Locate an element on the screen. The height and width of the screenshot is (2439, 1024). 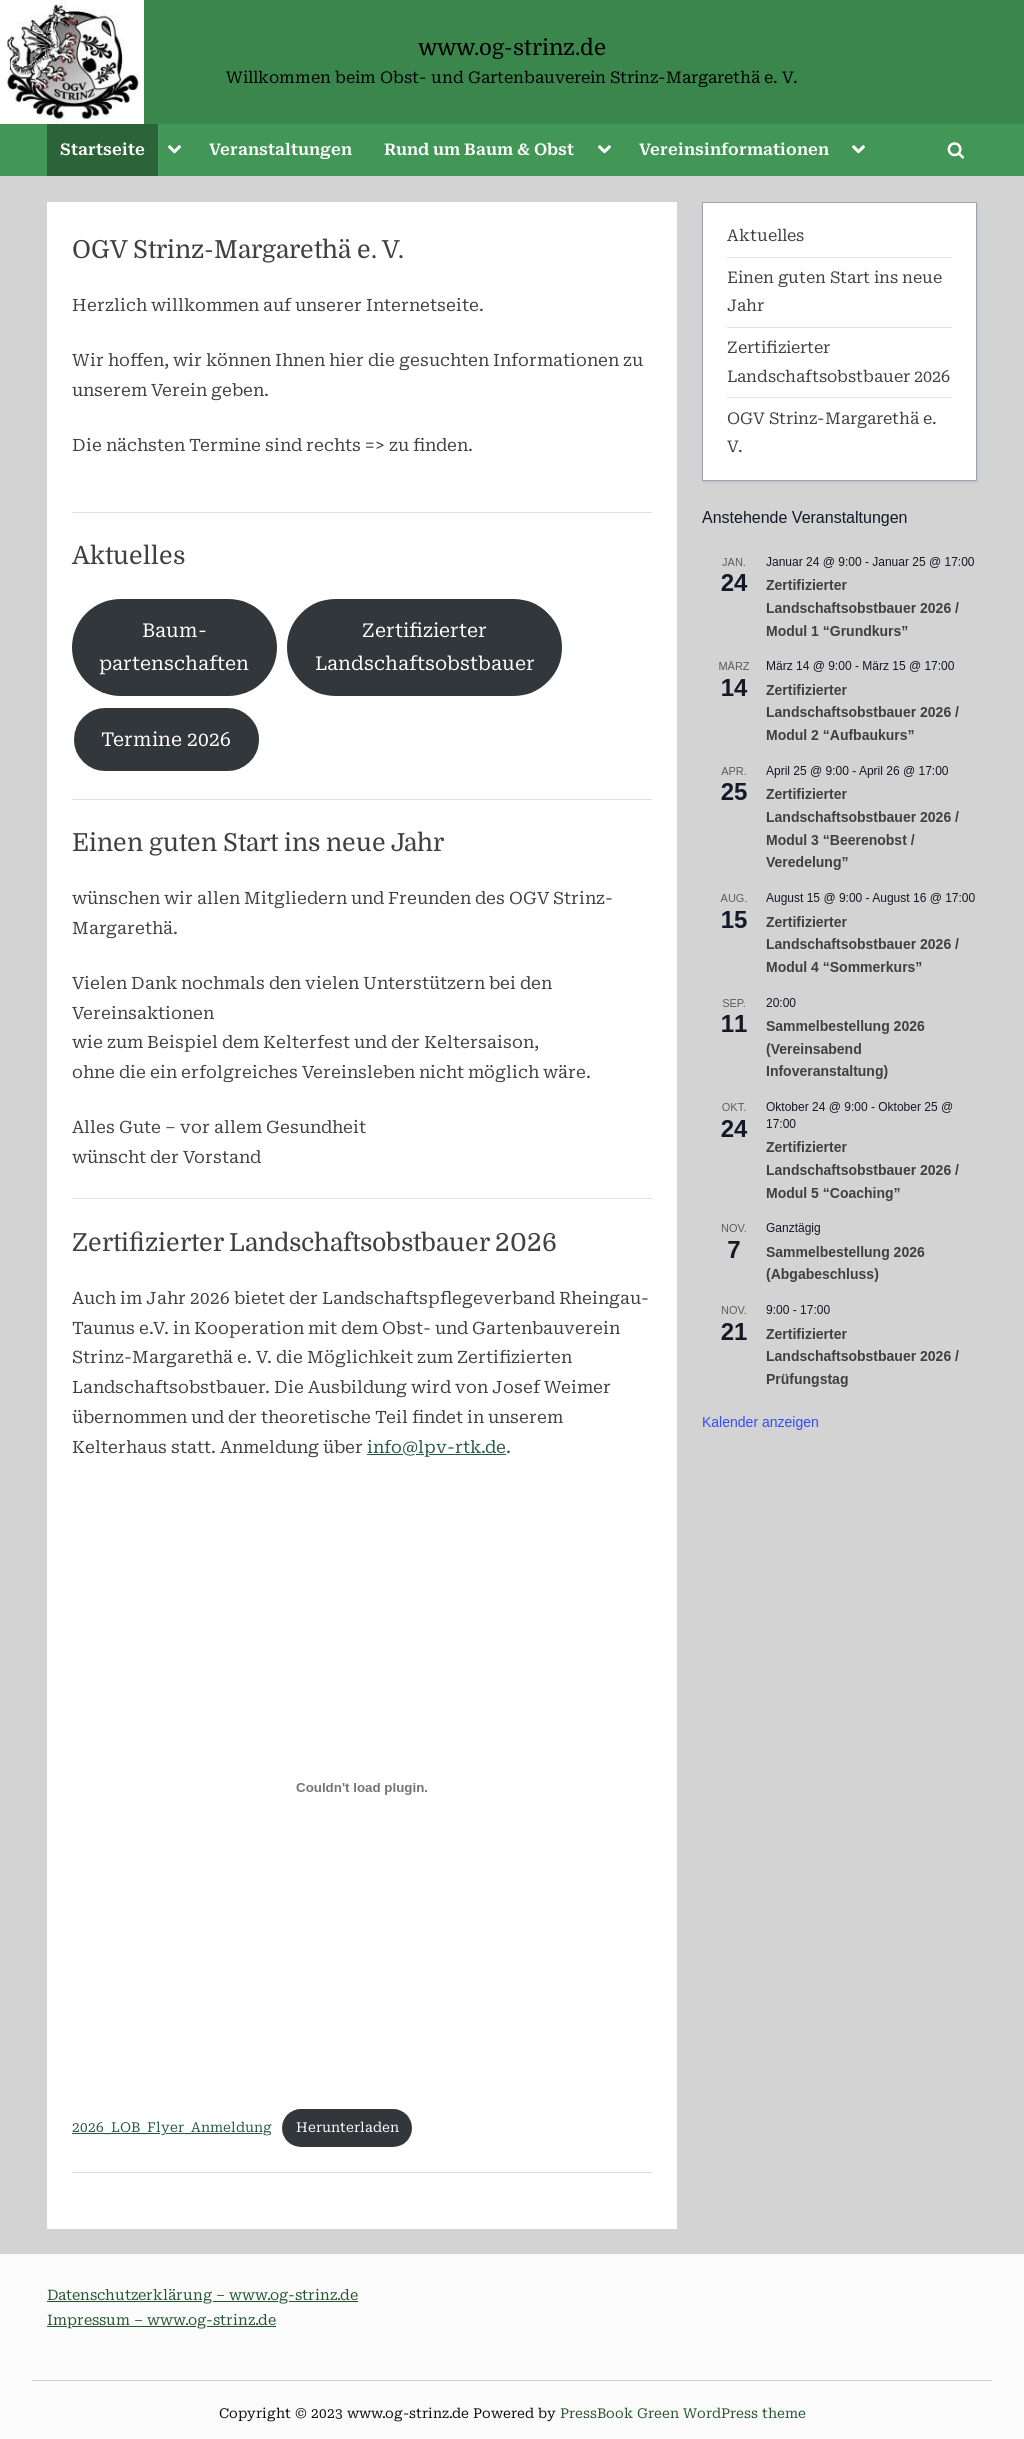
2026_LOB_Flyer_Anmeldung is located at coordinates (172, 2127).